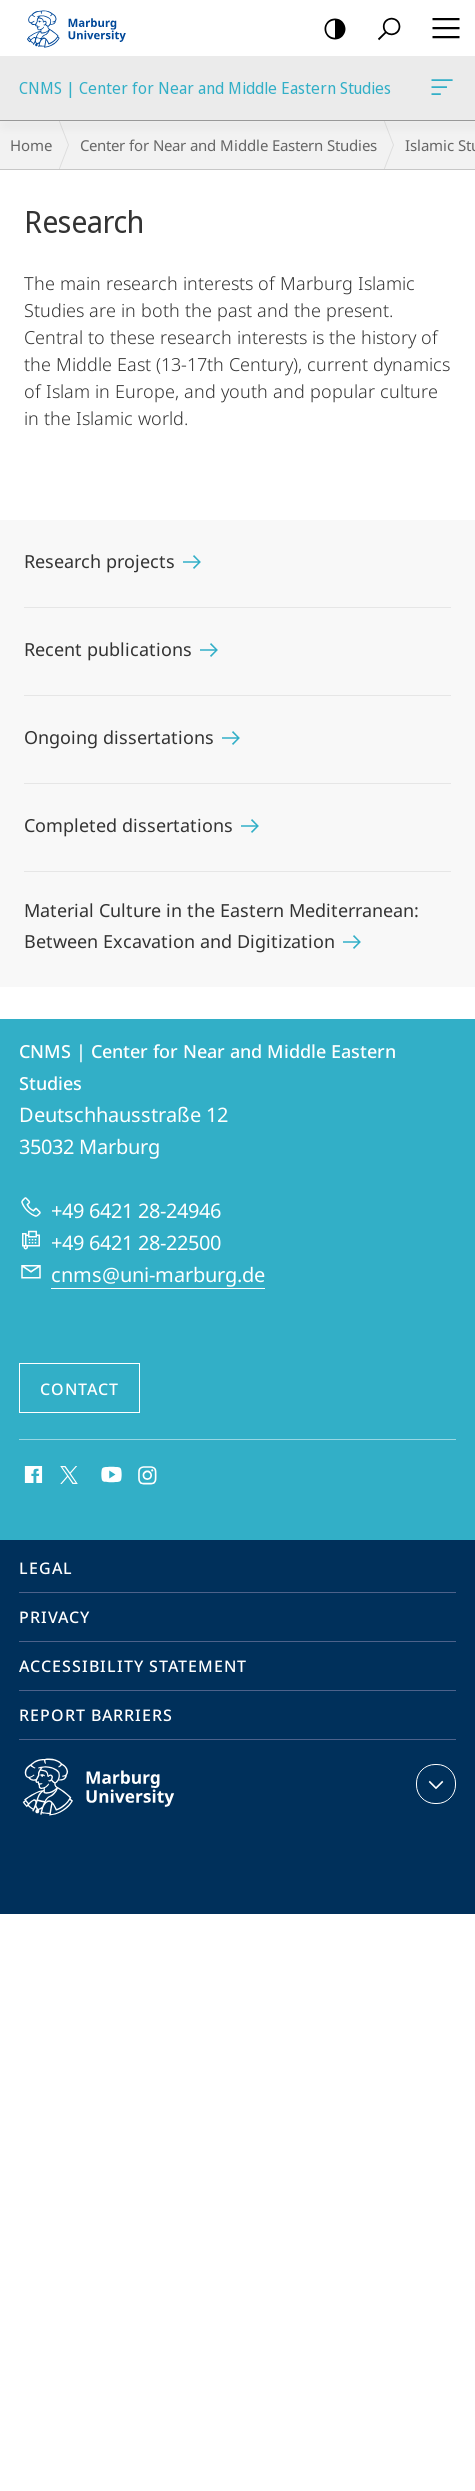 The image size is (475, 2491). What do you see at coordinates (46, 1568) in the screenshot?
I see `Legal` at bounding box center [46, 1568].